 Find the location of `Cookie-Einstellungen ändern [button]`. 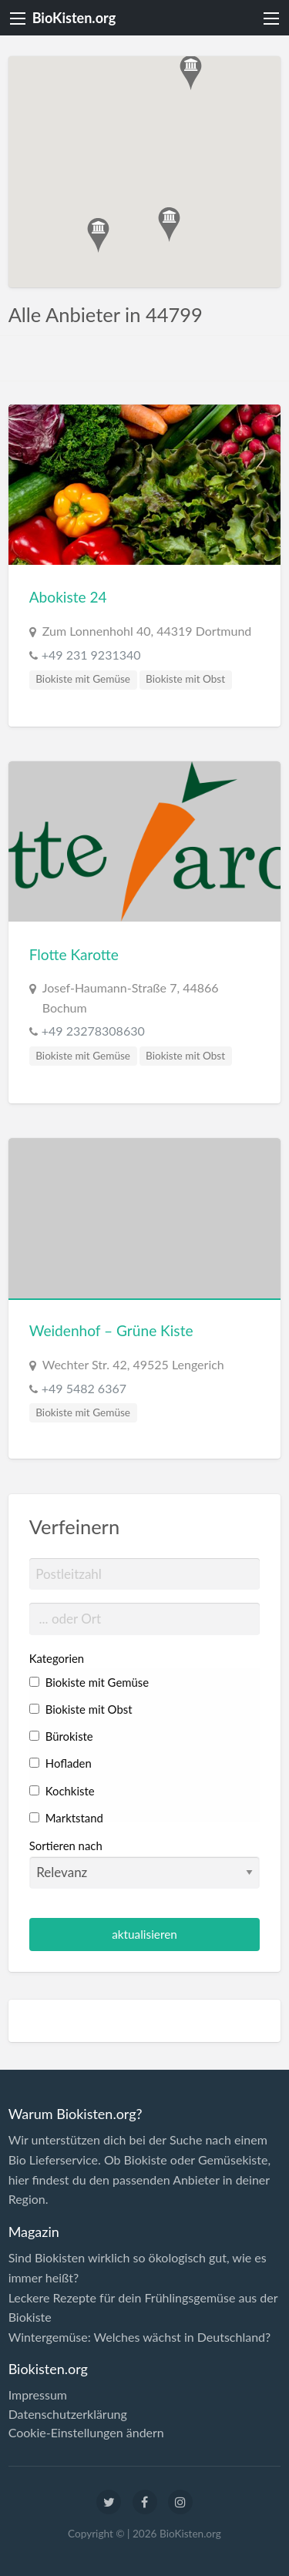

Cookie-Einstellungen ändern [button] is located at coordinates (86, 2433).